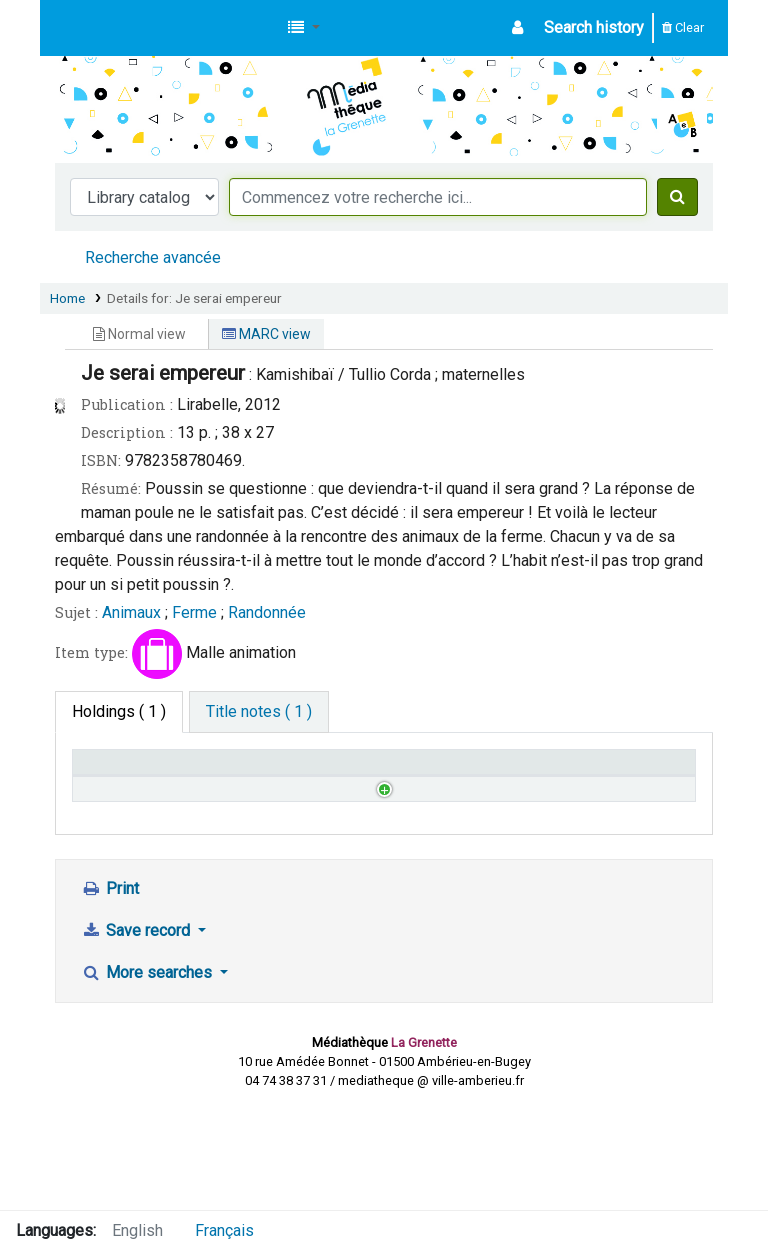 Image resolution: width=768 pixels, height=1255 pixels. What do you see at coordinates (106, 28) in the screenshot?
I see `Médiathèque d'Ambérieu` at bounding box center [106, 28].